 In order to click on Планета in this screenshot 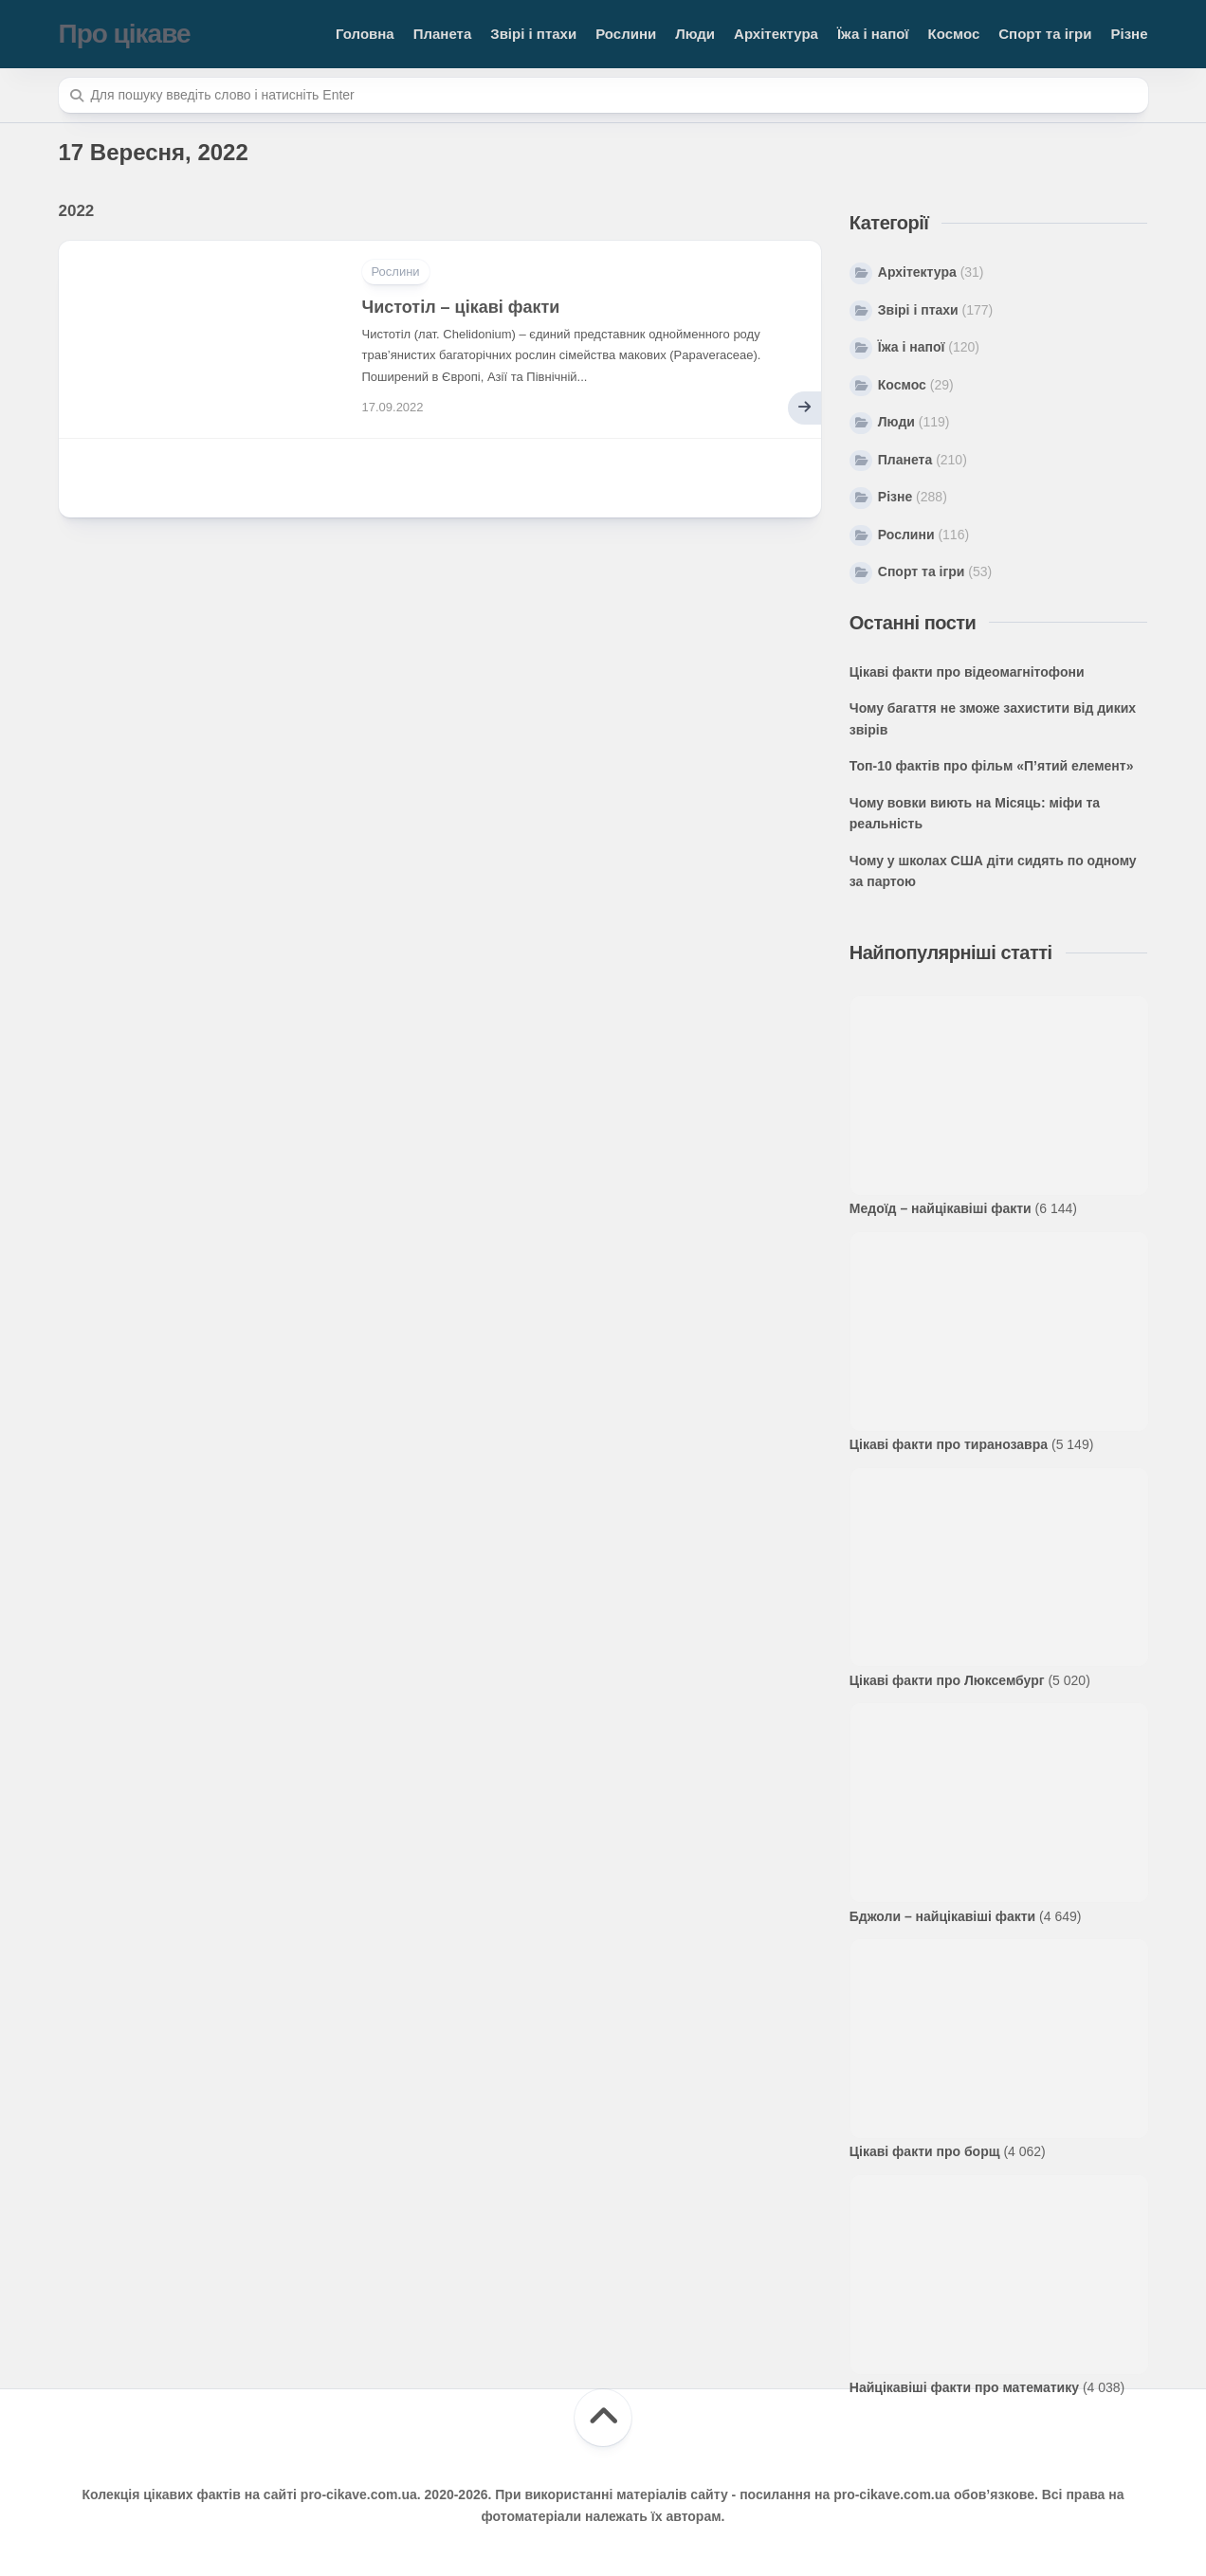, I will do `click(442, 34)`.